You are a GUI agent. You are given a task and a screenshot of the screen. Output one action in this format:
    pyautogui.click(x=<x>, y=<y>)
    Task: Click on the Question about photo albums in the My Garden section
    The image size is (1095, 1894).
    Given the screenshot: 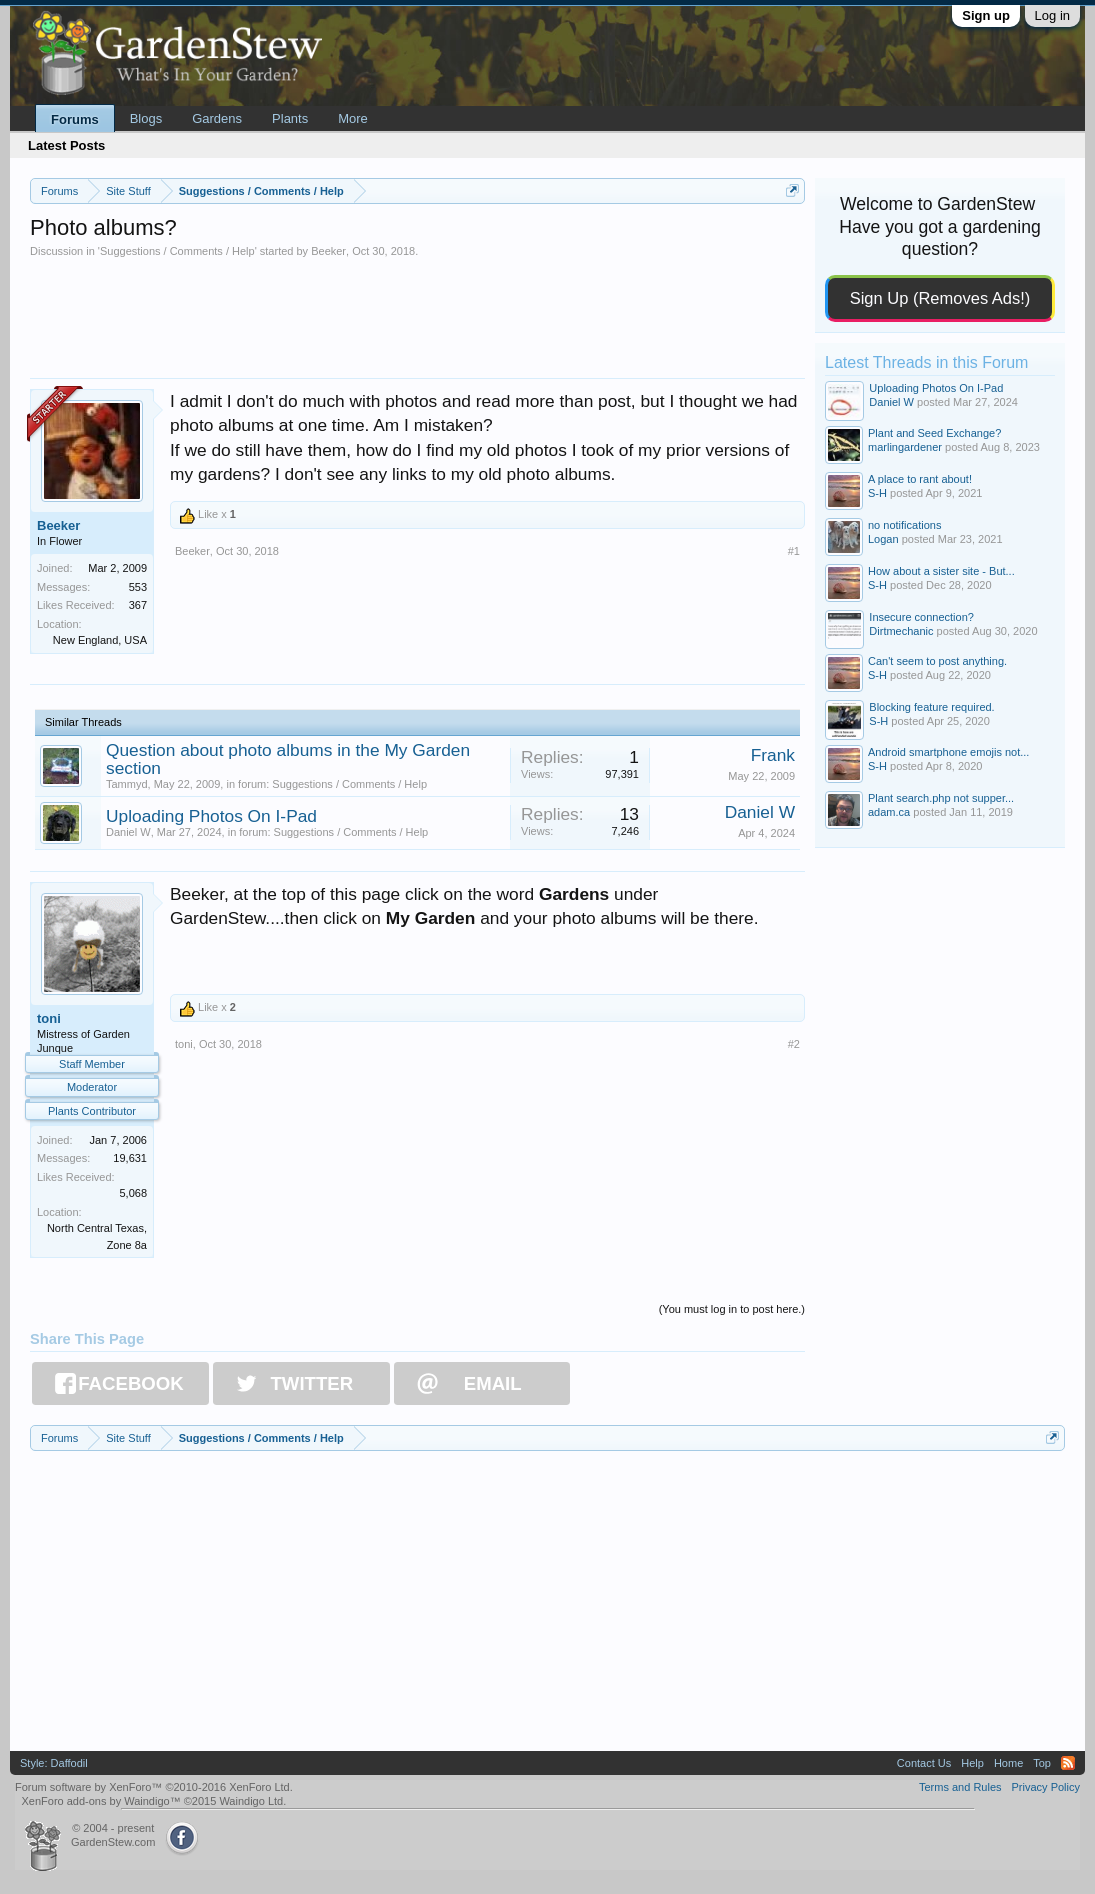 What is the action you would take?
    pyautogui.click(x=288, y=759)
    